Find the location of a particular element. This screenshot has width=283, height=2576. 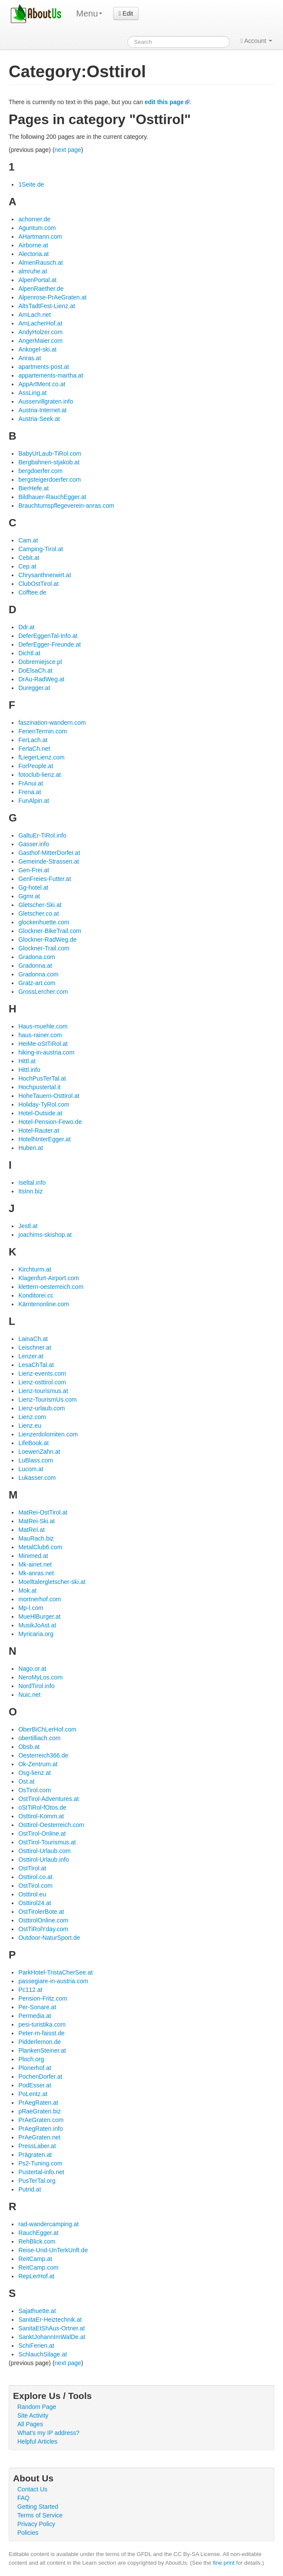

Gradonna.at is located at coordinates (35, 965).